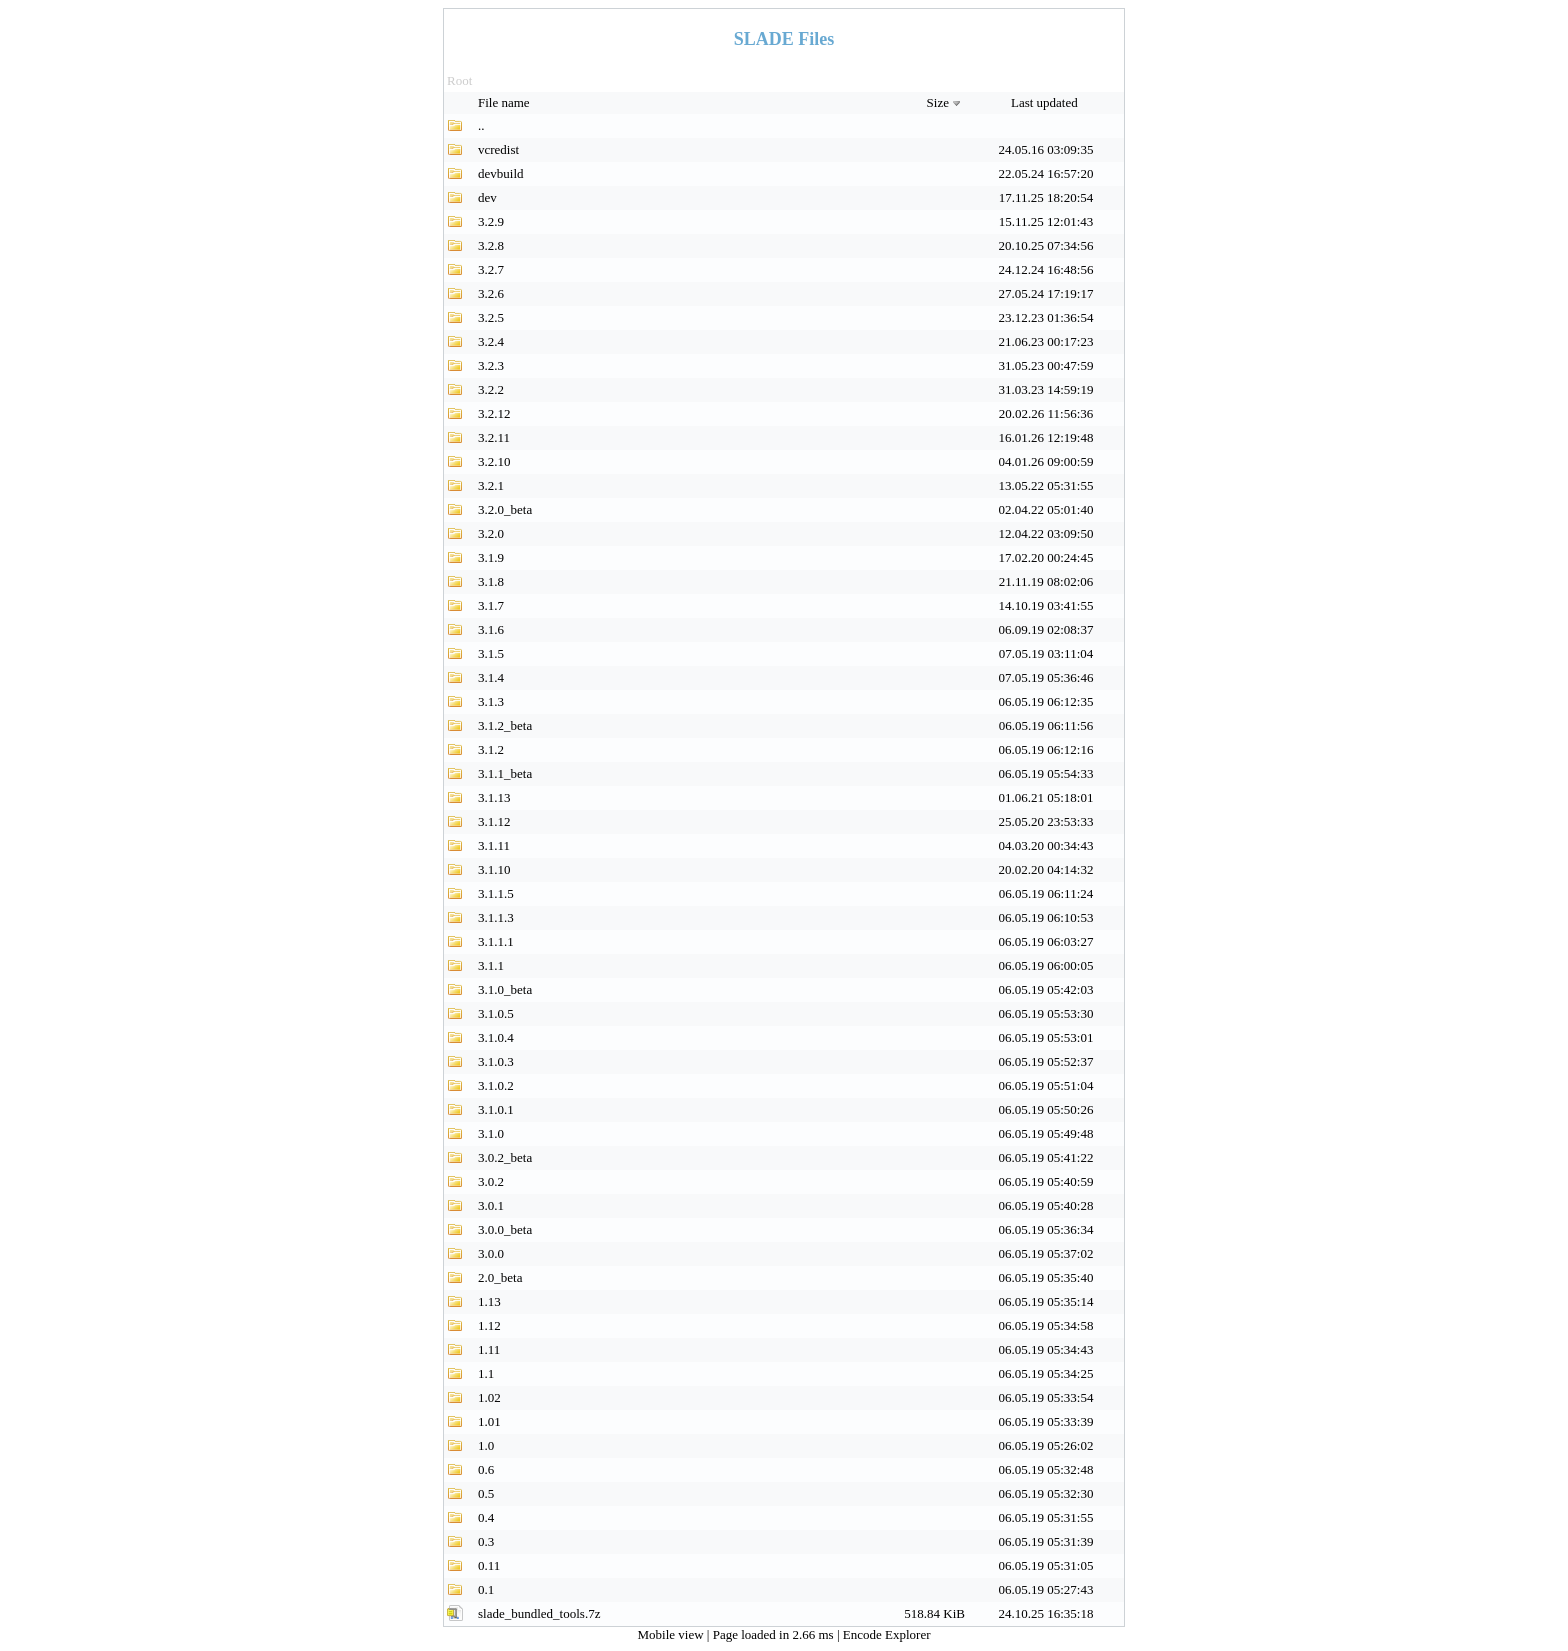 The image size is (1568, 1651). What do you see at coordinates (487, 197) in the screenshot?
I see `dev` at bounding box center [487, 197].